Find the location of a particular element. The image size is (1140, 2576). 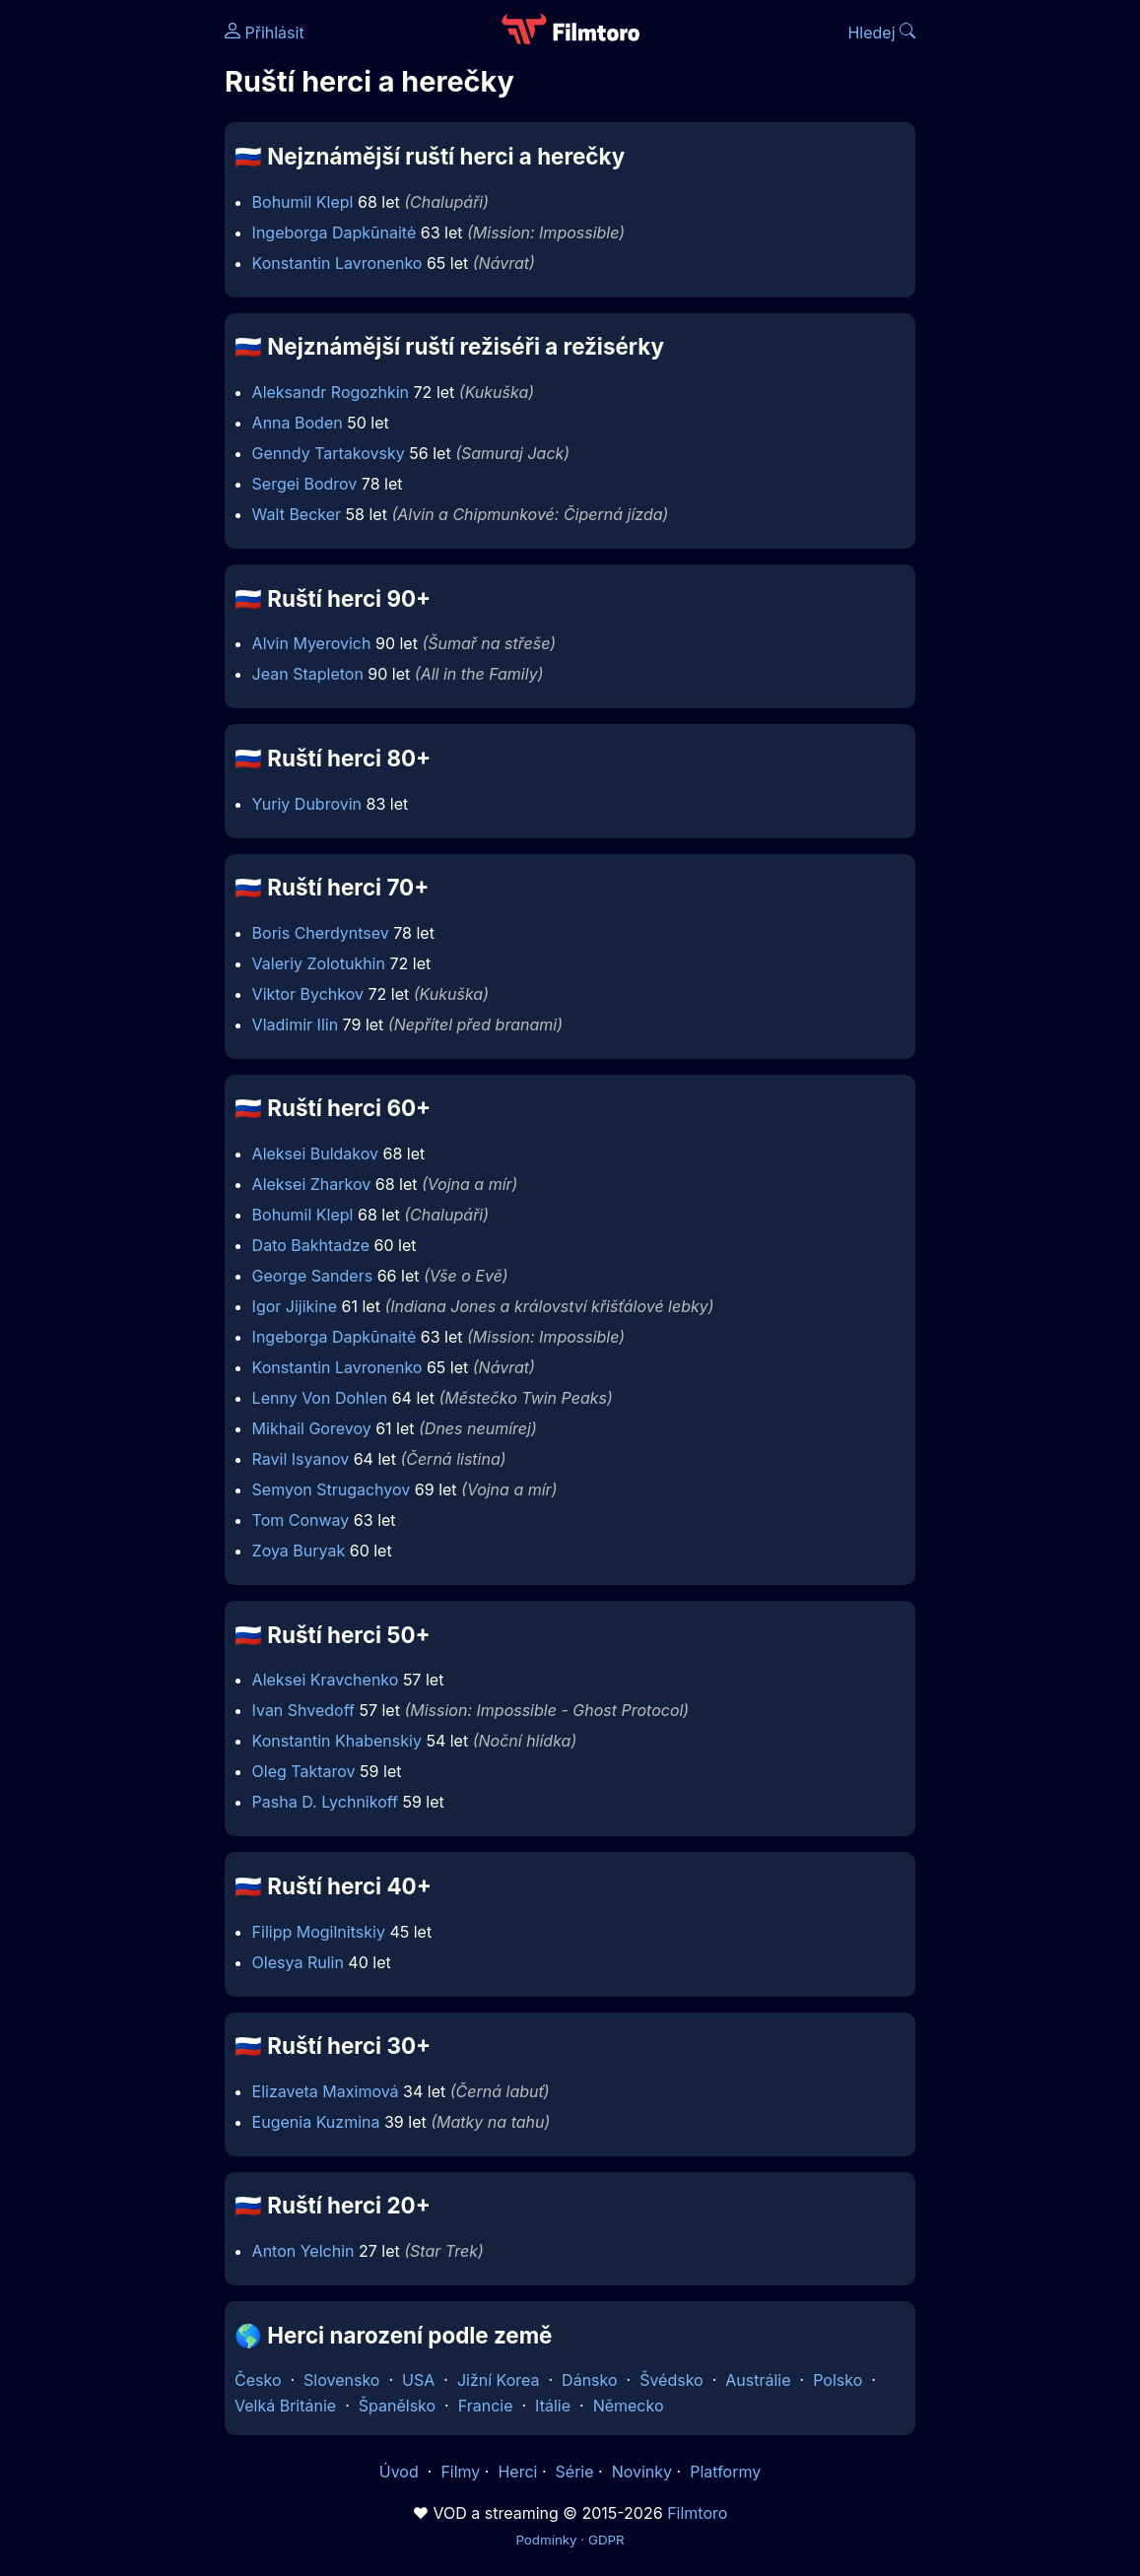

Eugenia Kuzmina is located at coordinates (316, 2122).